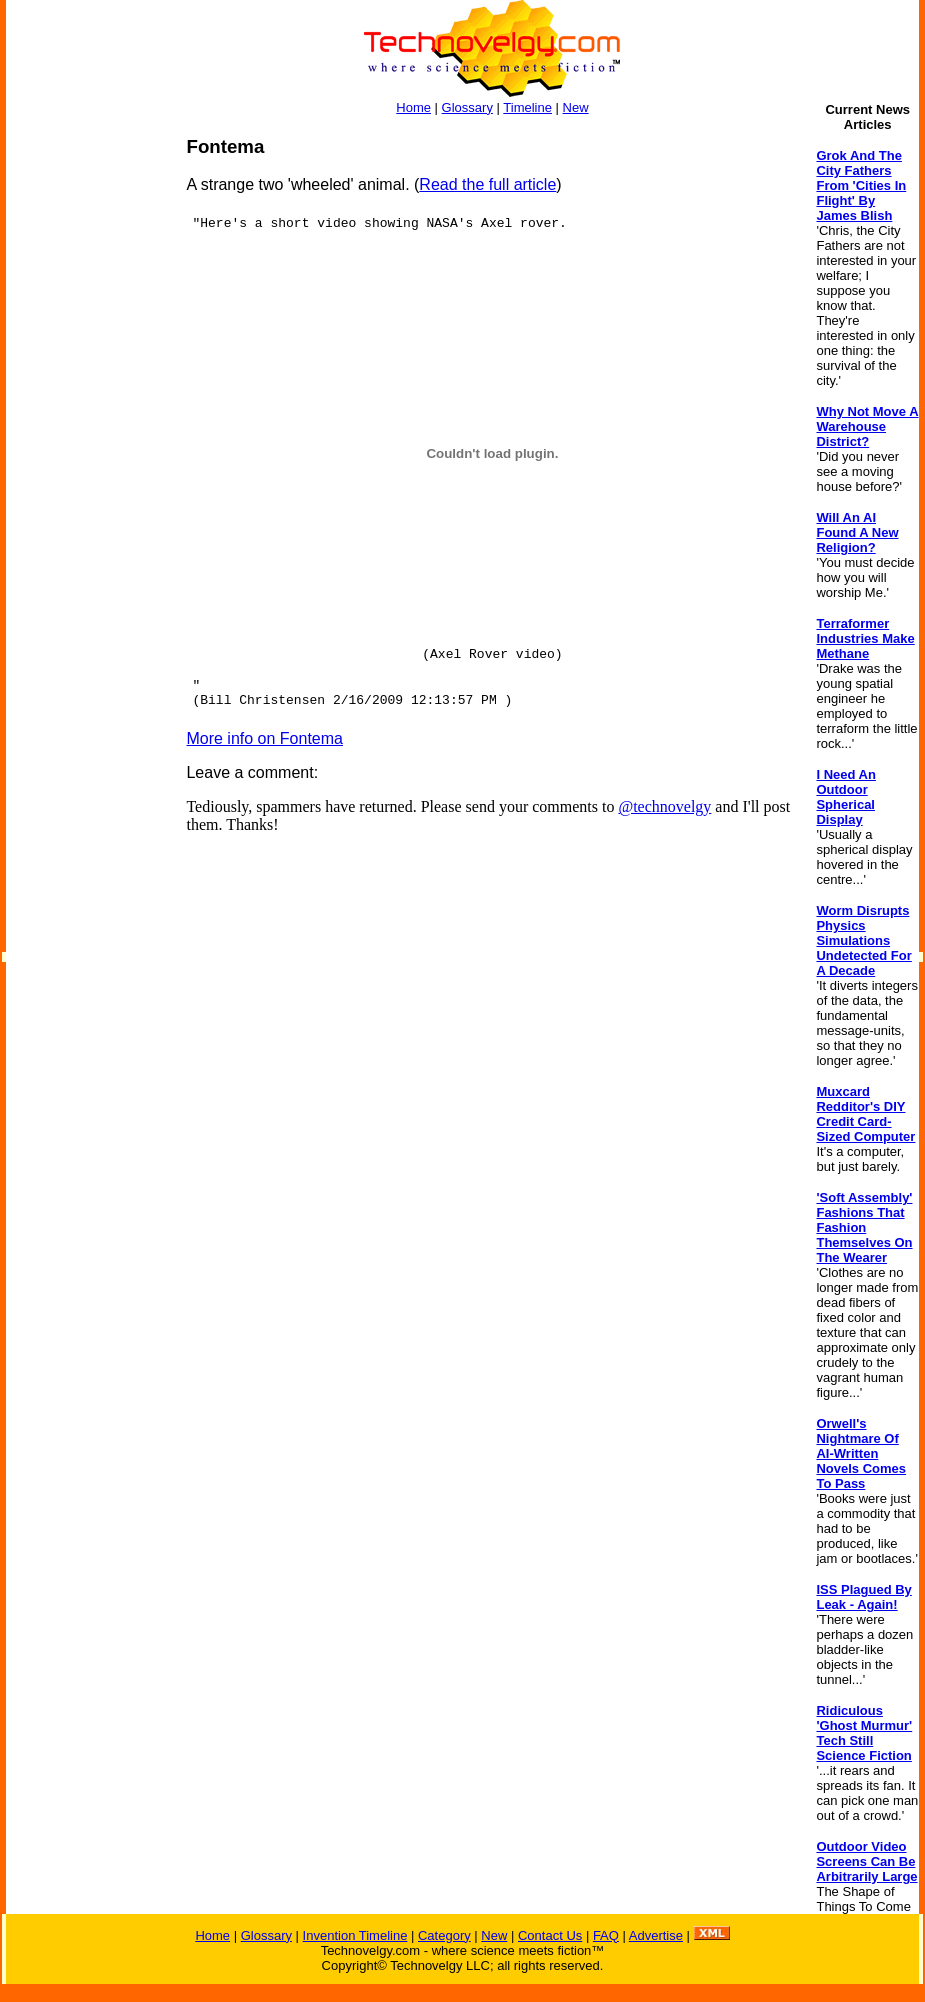  What do you see at coordinates (467, 107) in the screenshot?
I see `Glossary` at bounding box center [467, 107].